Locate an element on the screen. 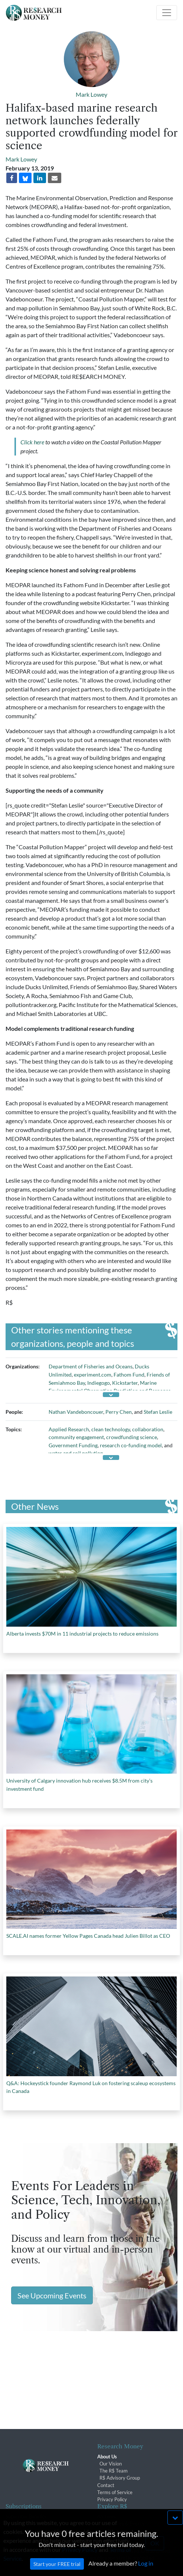 This screenshot has width=183, height=2576. See Upcoming Events is located at coordinates (51, 2295).